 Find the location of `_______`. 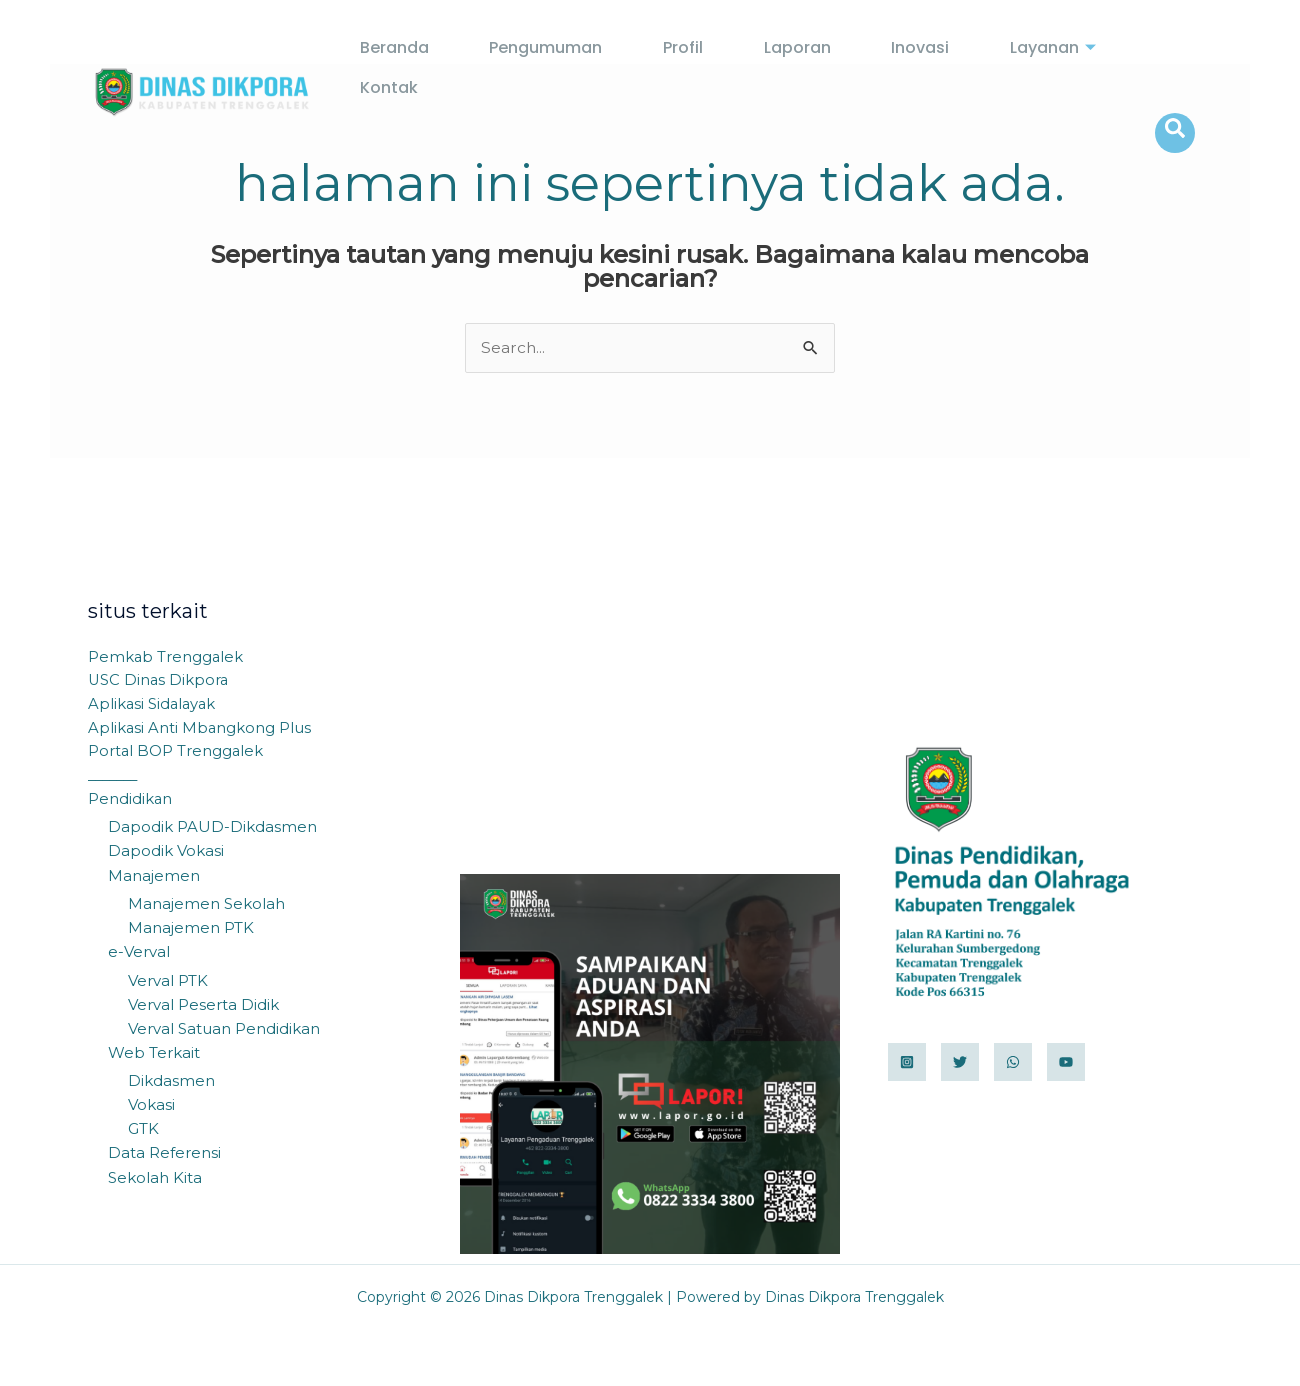

_______ is located at coordinates (116, 778).